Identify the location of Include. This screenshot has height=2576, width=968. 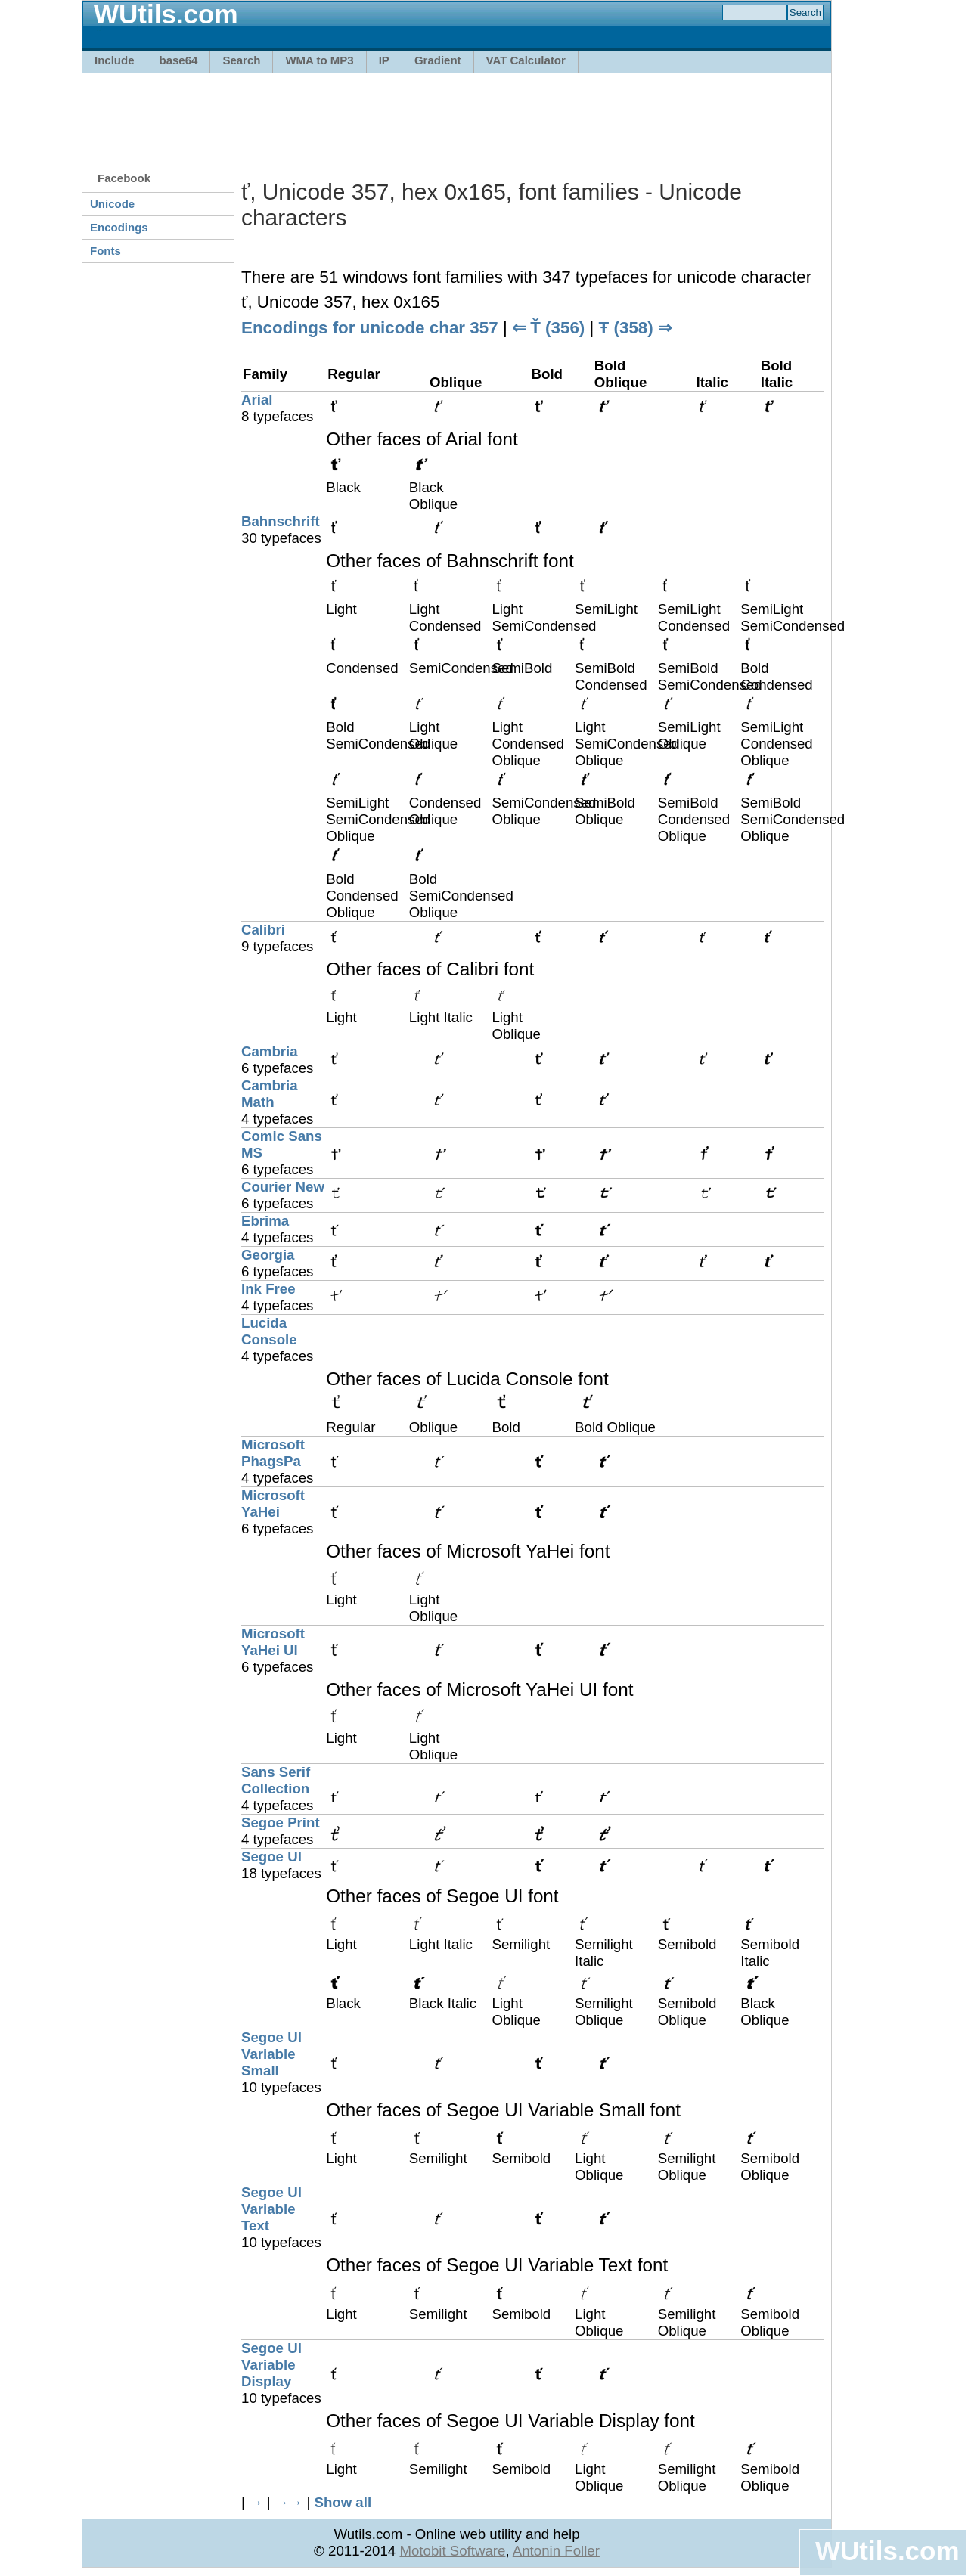
(115, 60).